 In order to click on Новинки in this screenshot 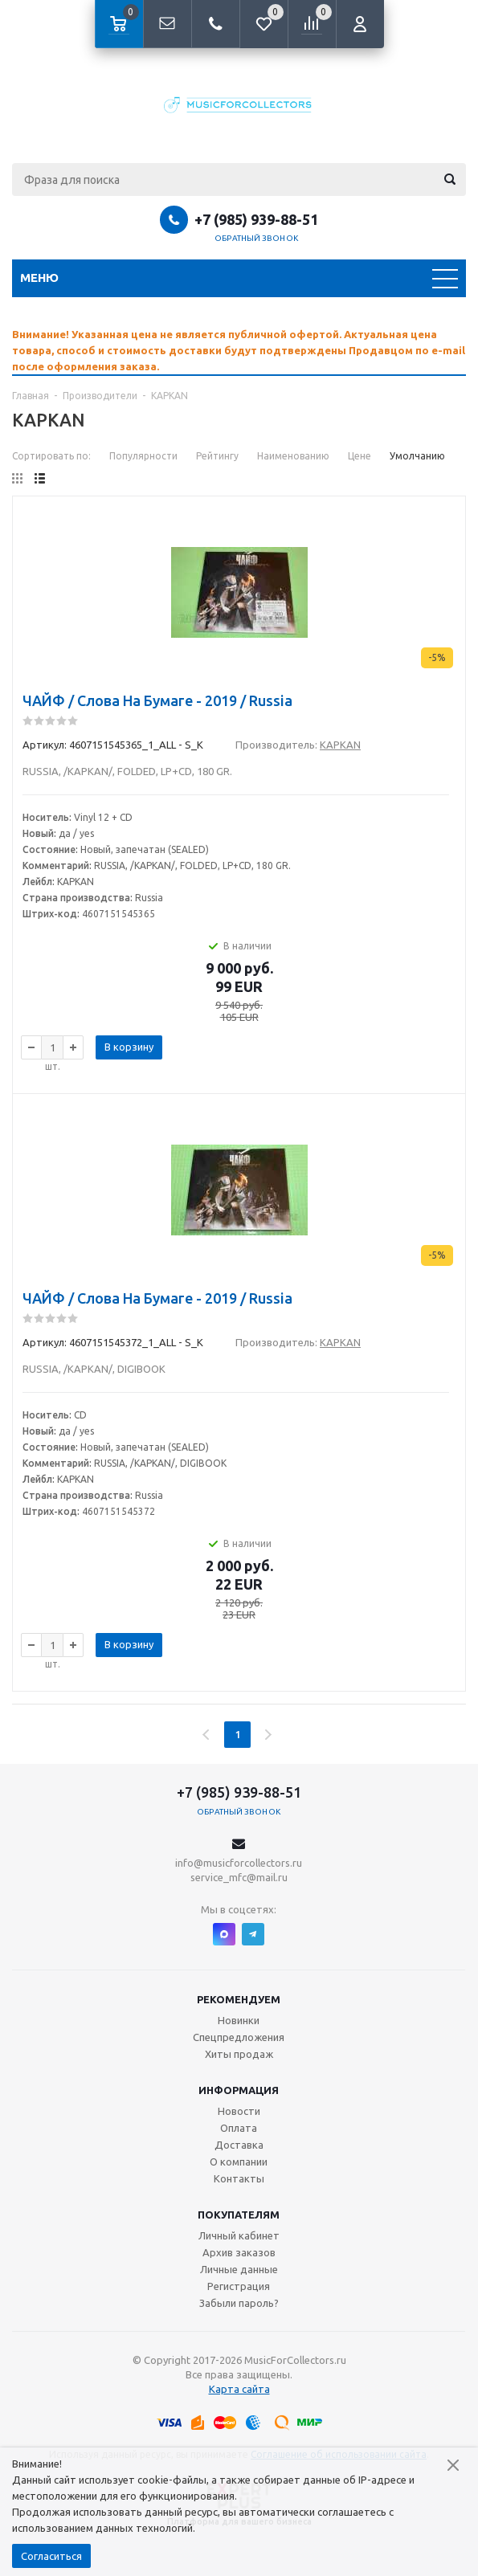, I will do `click(238, 2020)`.